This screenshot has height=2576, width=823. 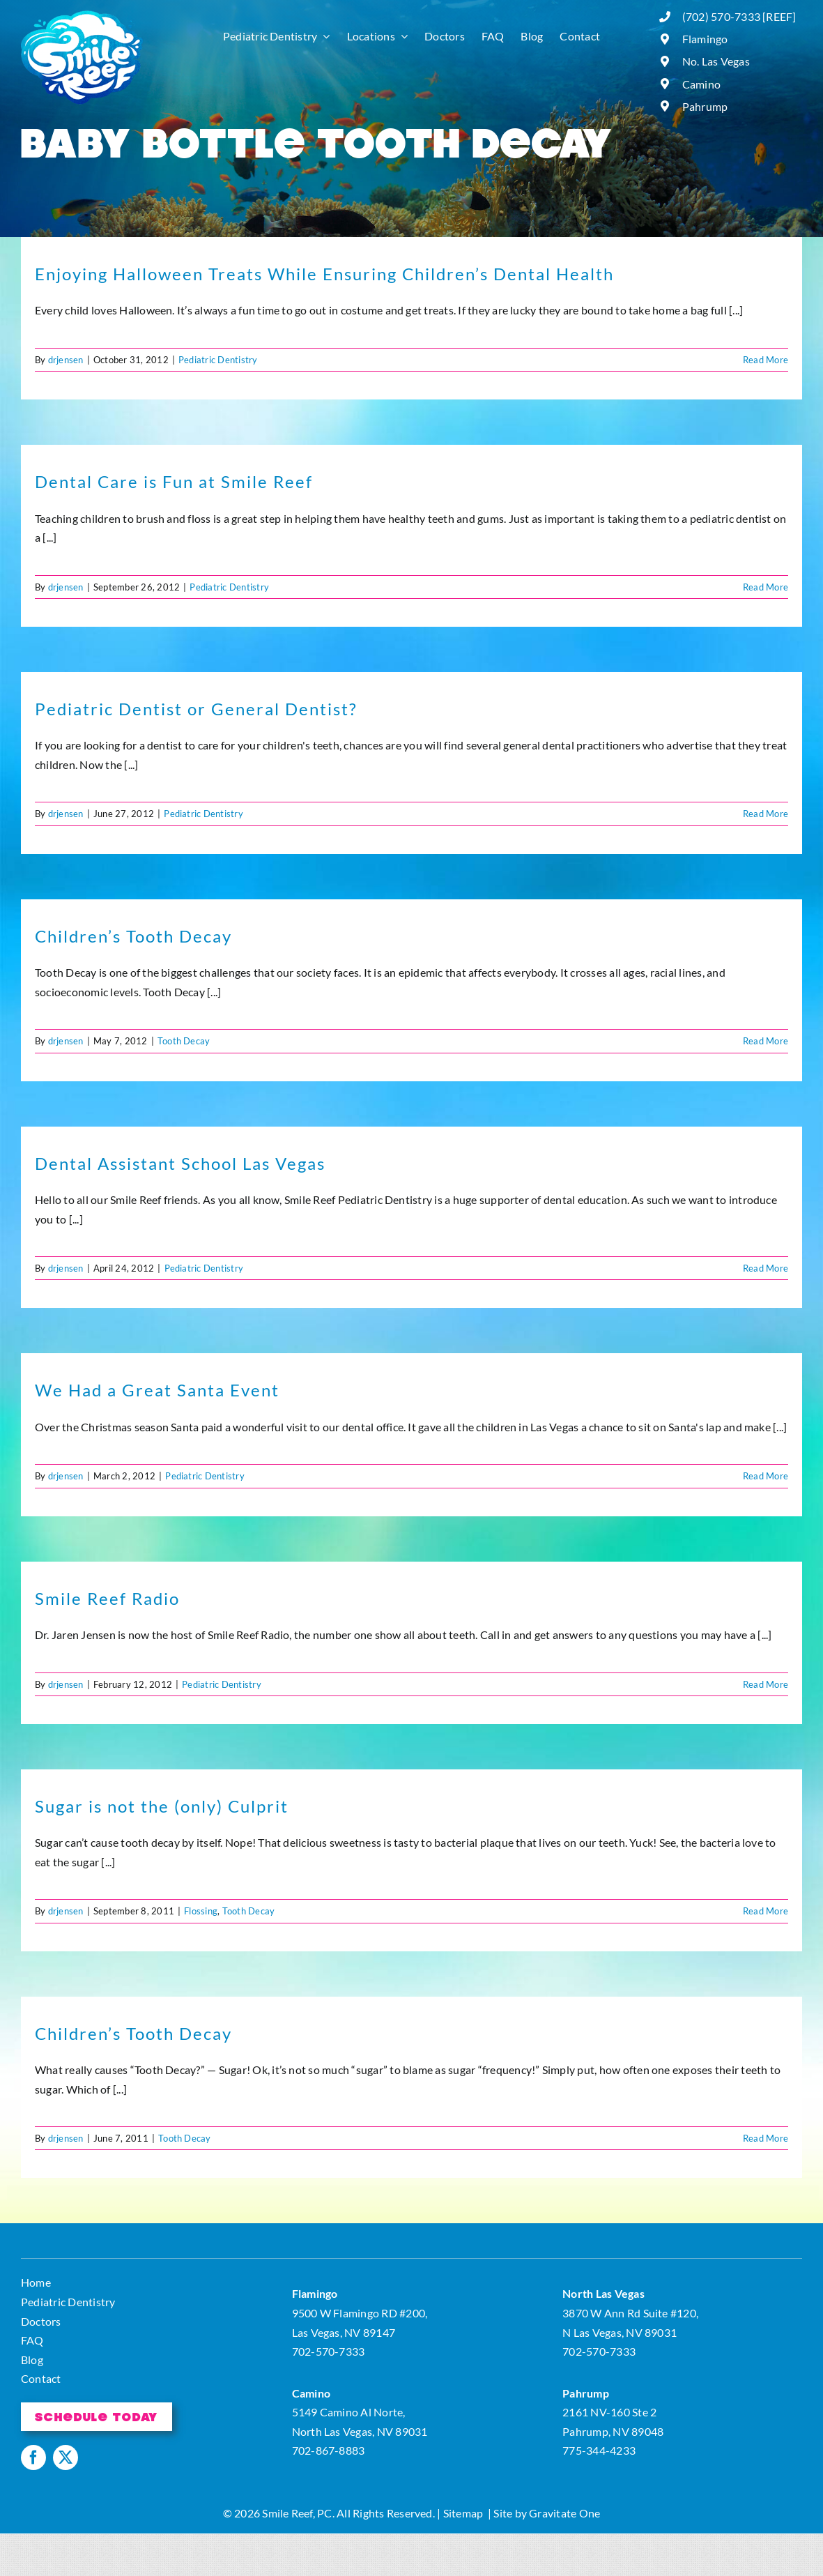 I want to click on Read More [More on Smile Reef Radio], so click(x=765, y=1684).